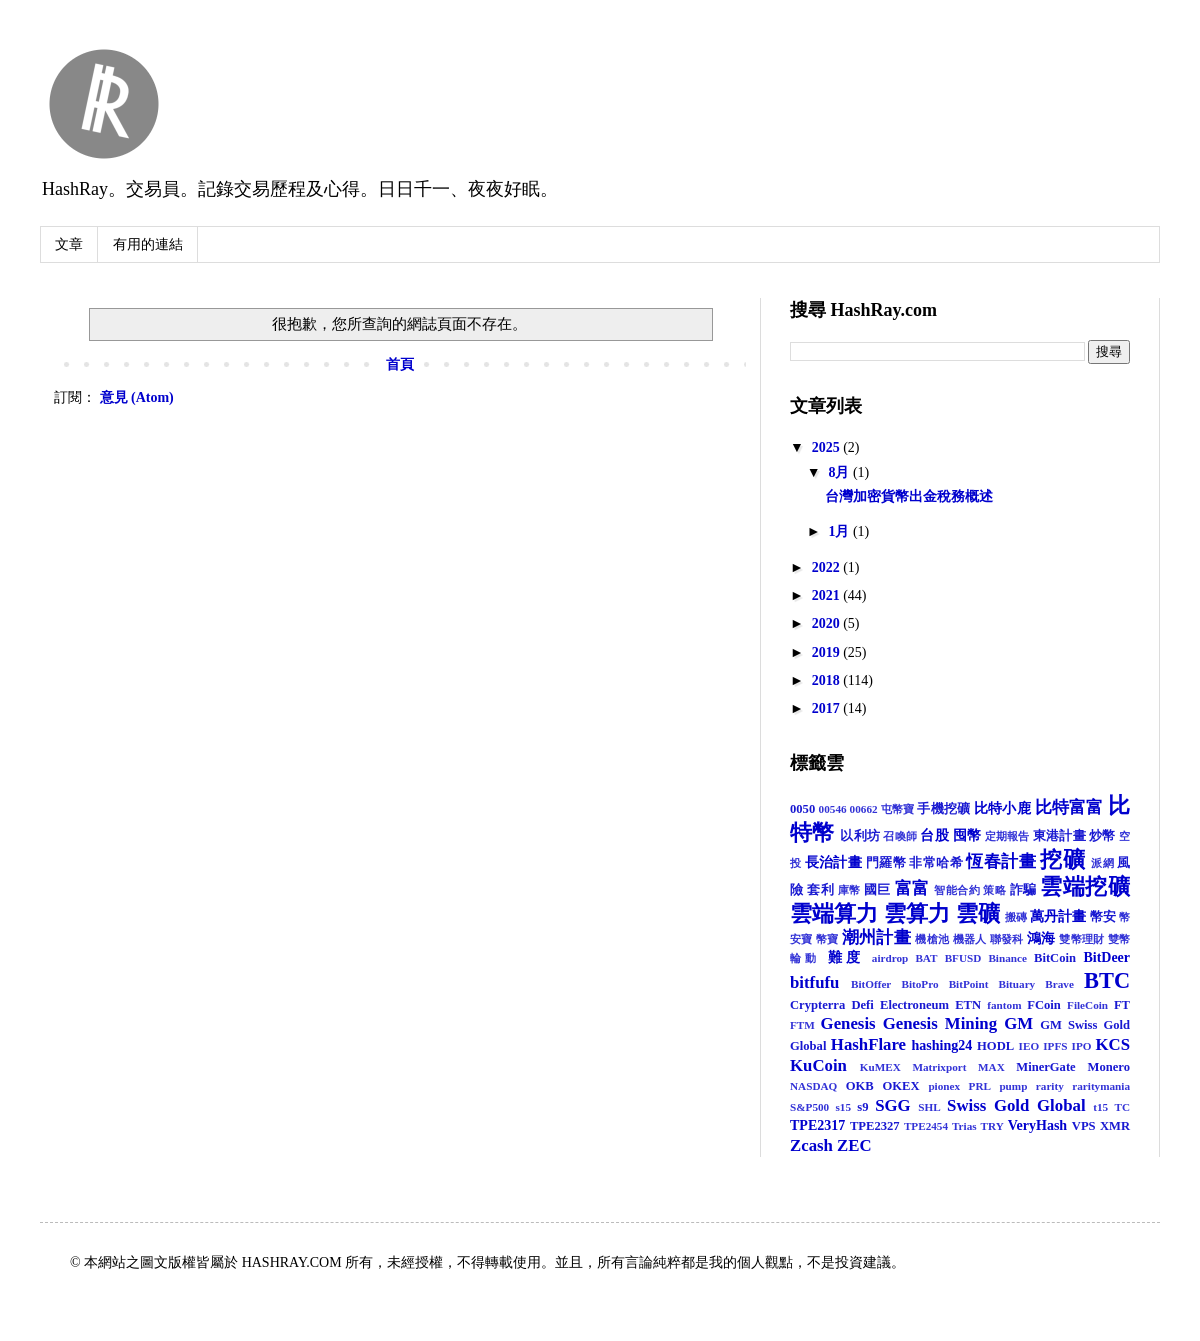  I want to click on IPFS, so click(1055, 1046).